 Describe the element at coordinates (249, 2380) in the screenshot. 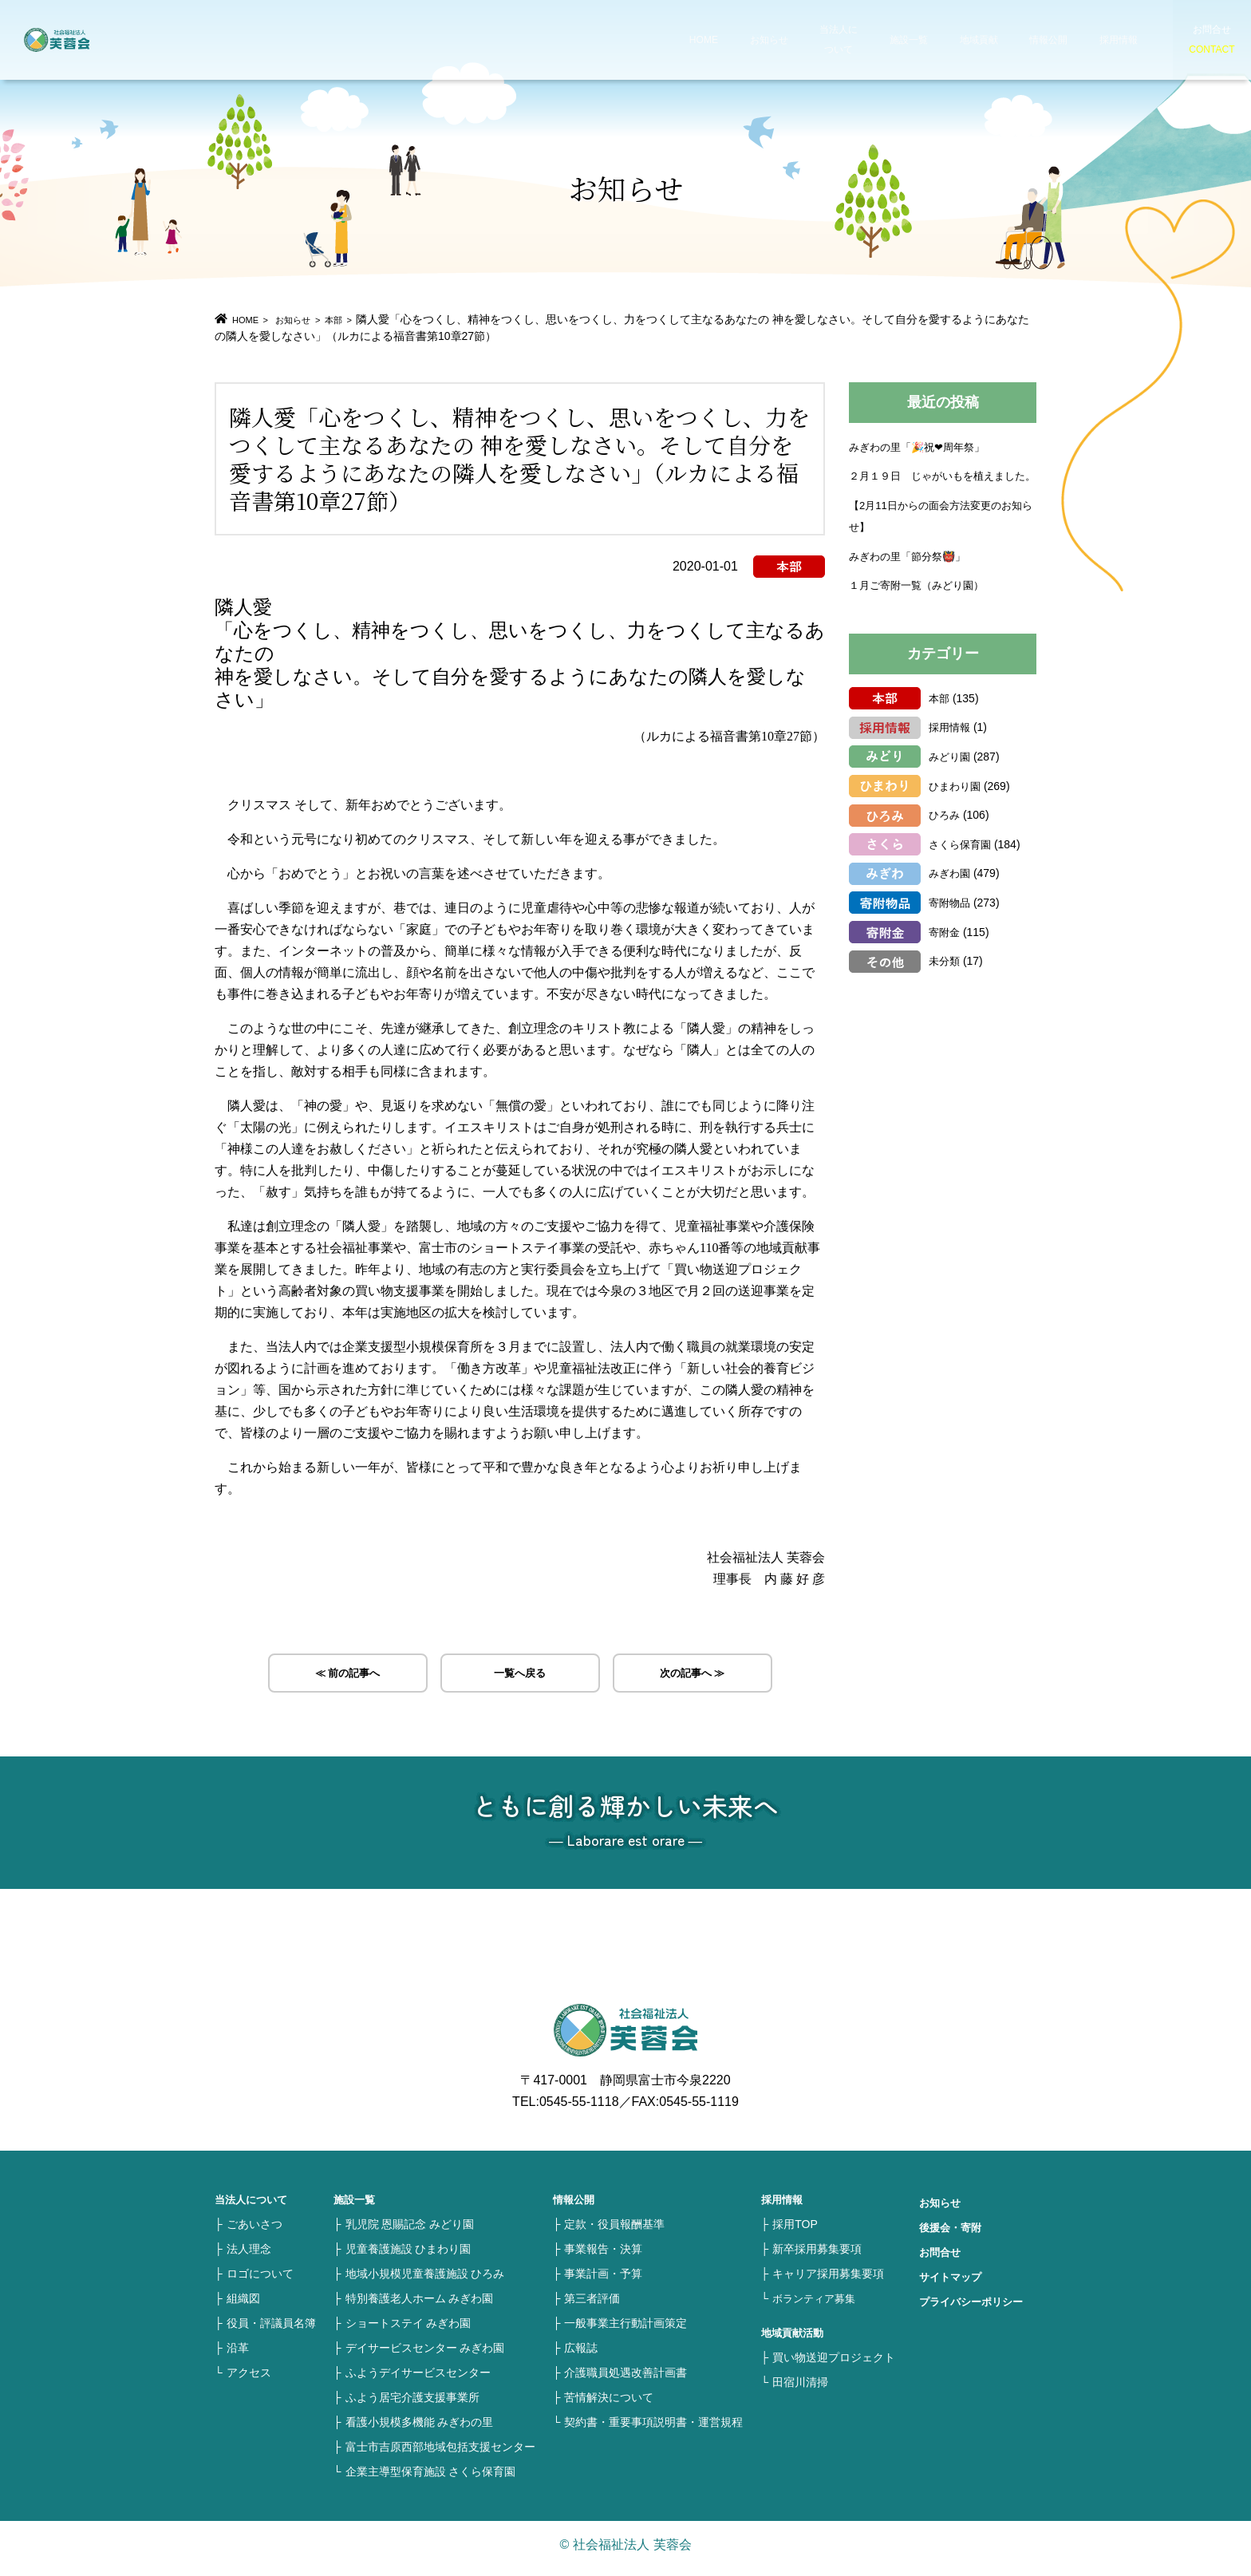

I see `アクセス` at that location.